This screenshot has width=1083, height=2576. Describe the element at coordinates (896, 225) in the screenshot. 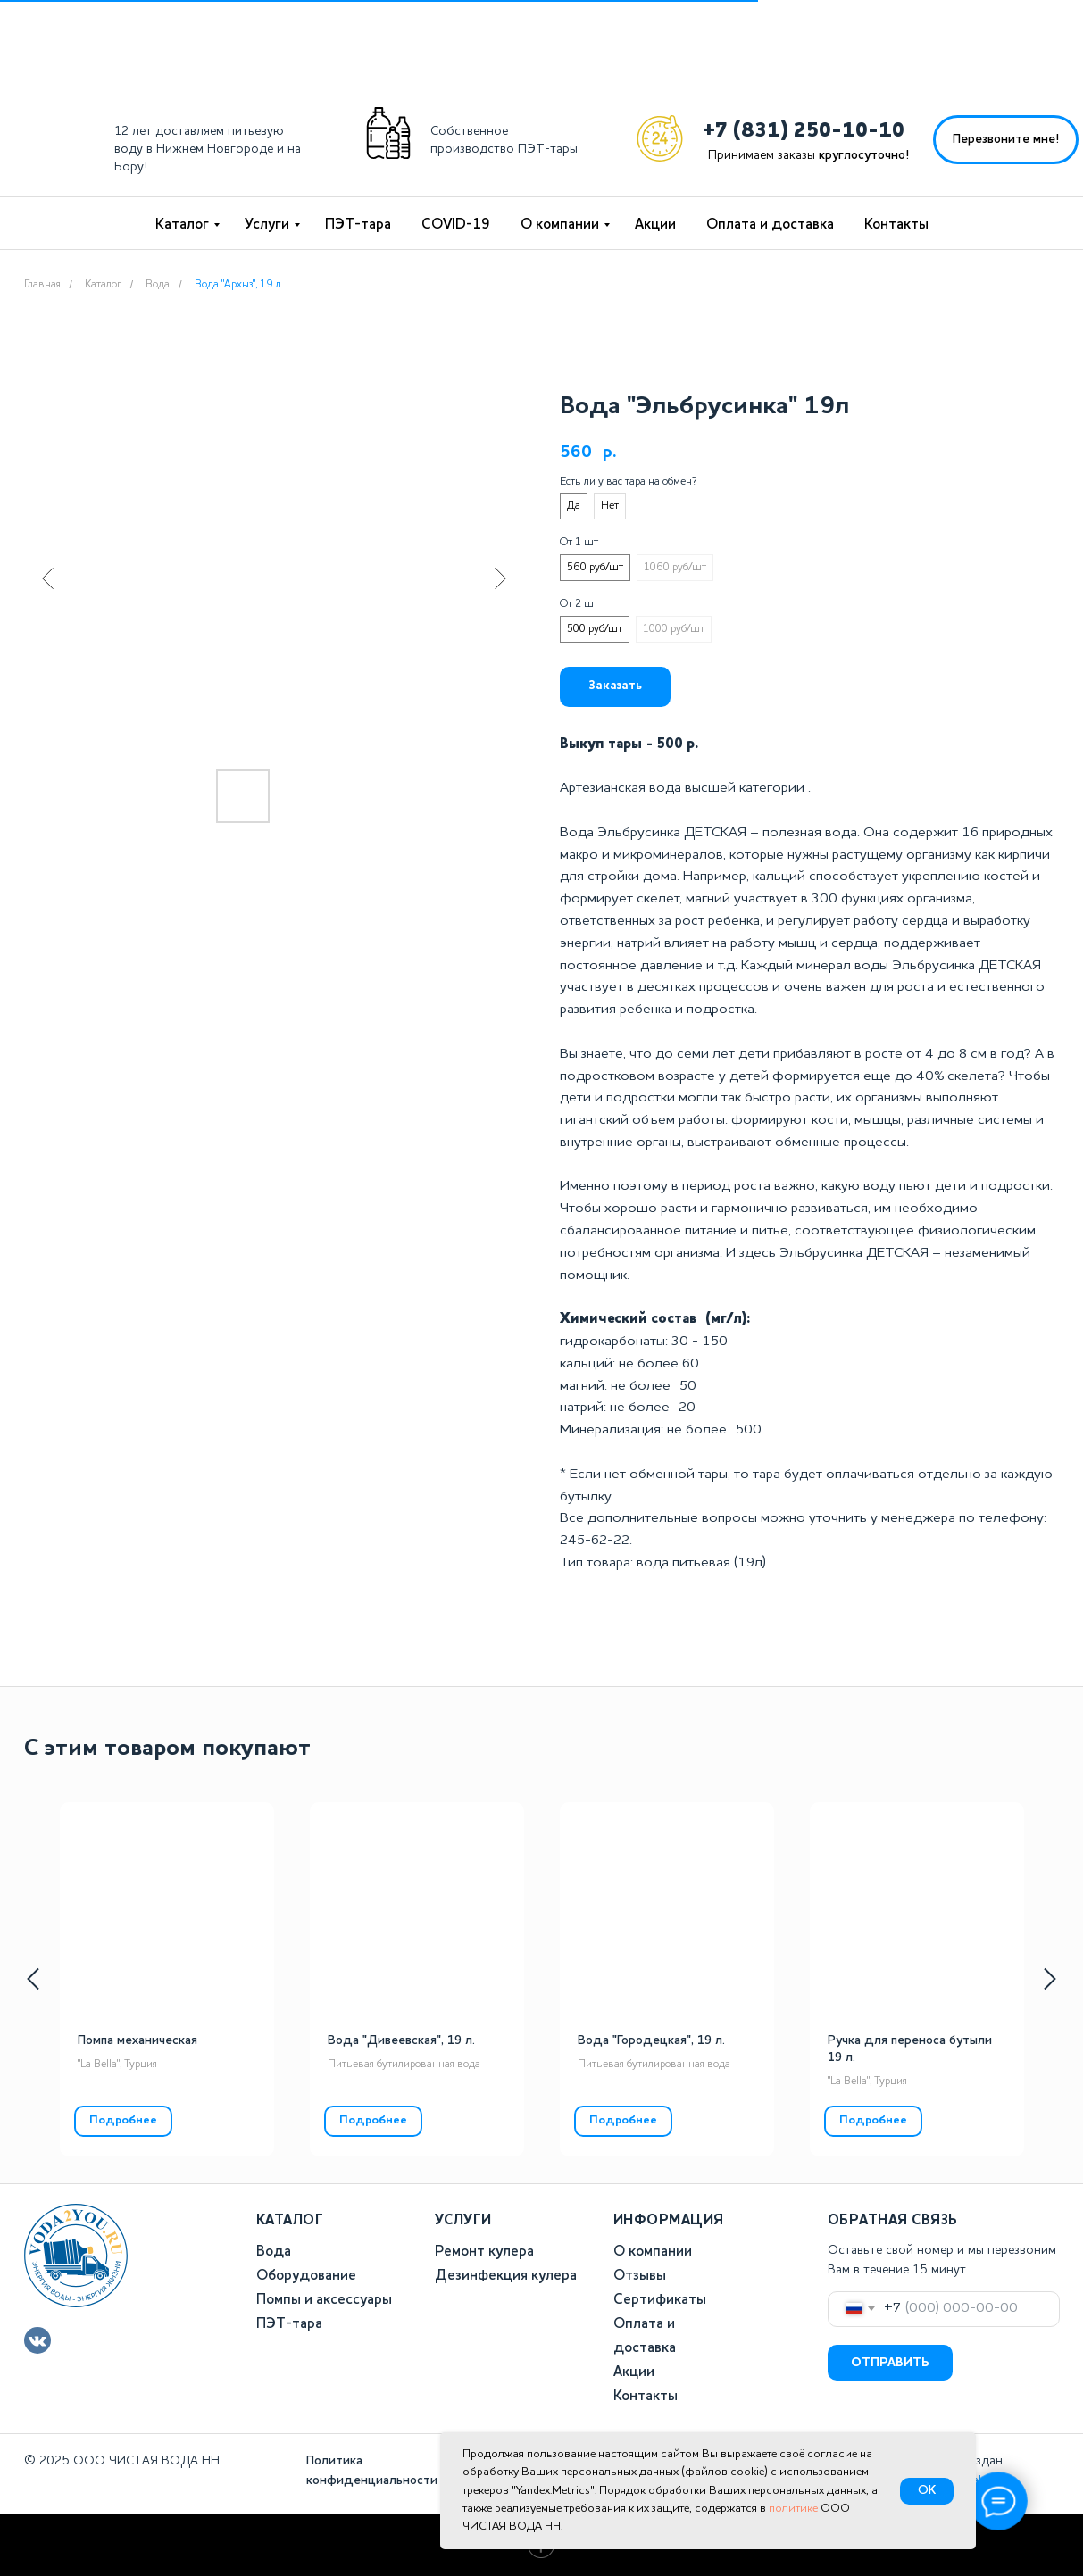

I see `Контакты` at that location.